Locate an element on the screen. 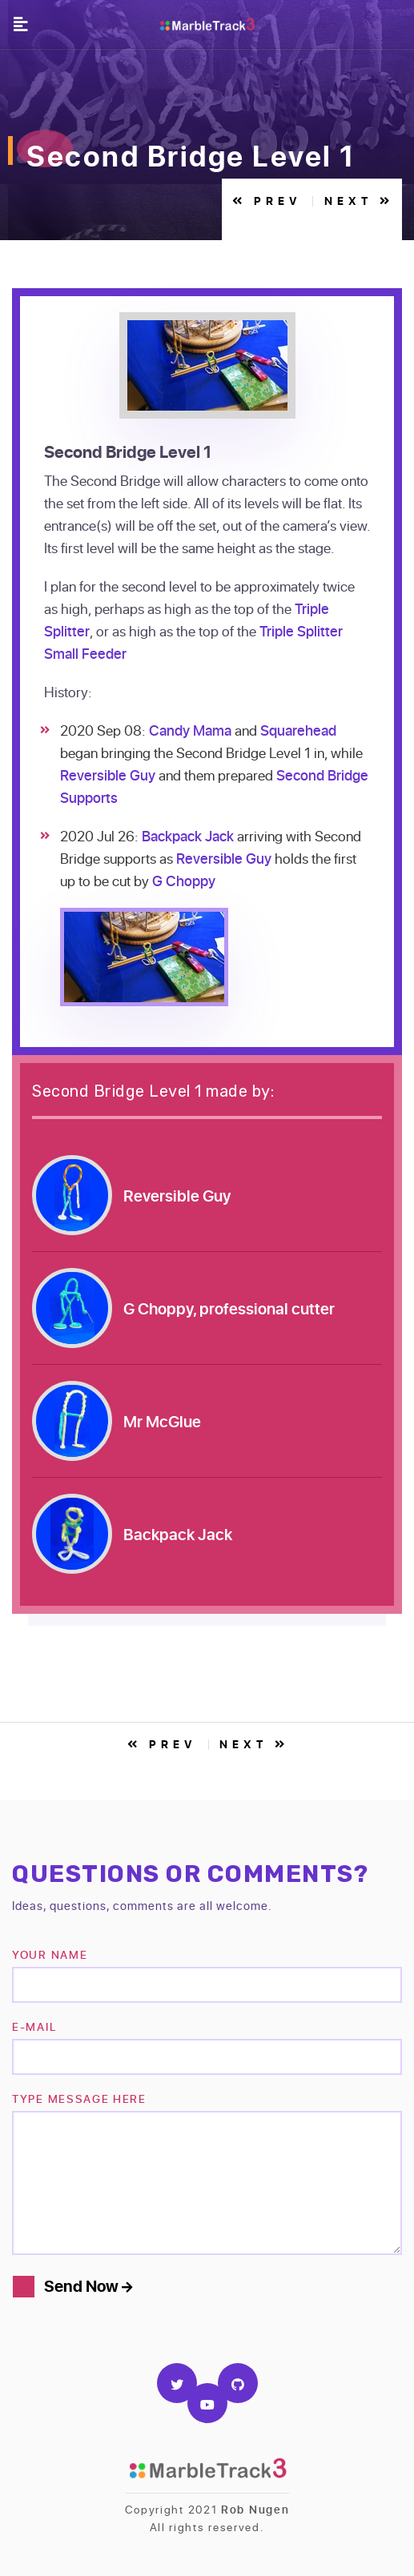 Image resolution: width=414 pixels, height=2576 pixels. Next is located at coordinates (359, 200).